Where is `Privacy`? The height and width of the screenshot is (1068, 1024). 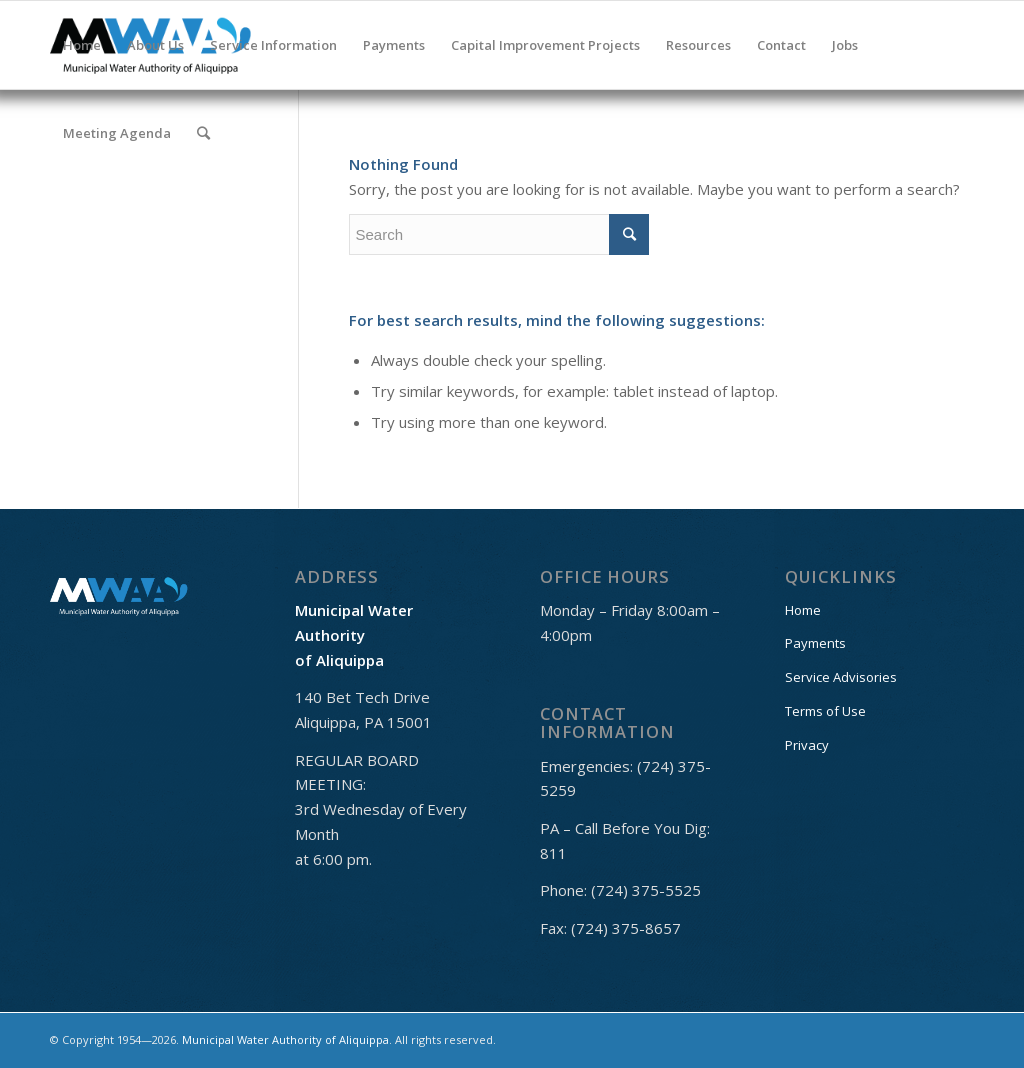 Privacy is located at coordinates (807, 745).